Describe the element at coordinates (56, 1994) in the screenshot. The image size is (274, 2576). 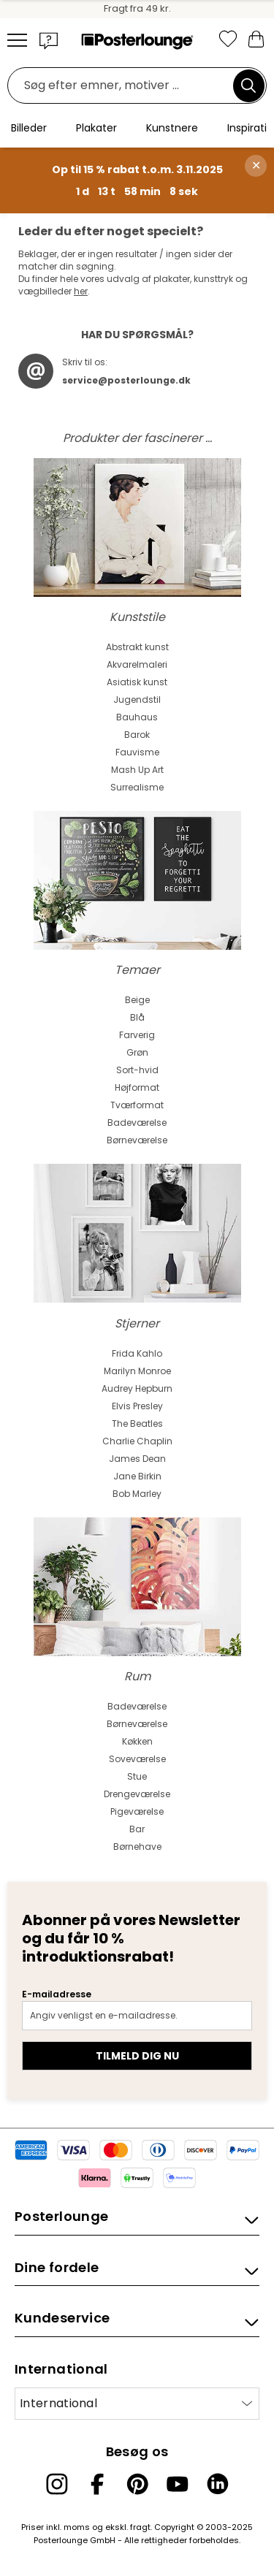
I see `E-mailadresse` at that location.